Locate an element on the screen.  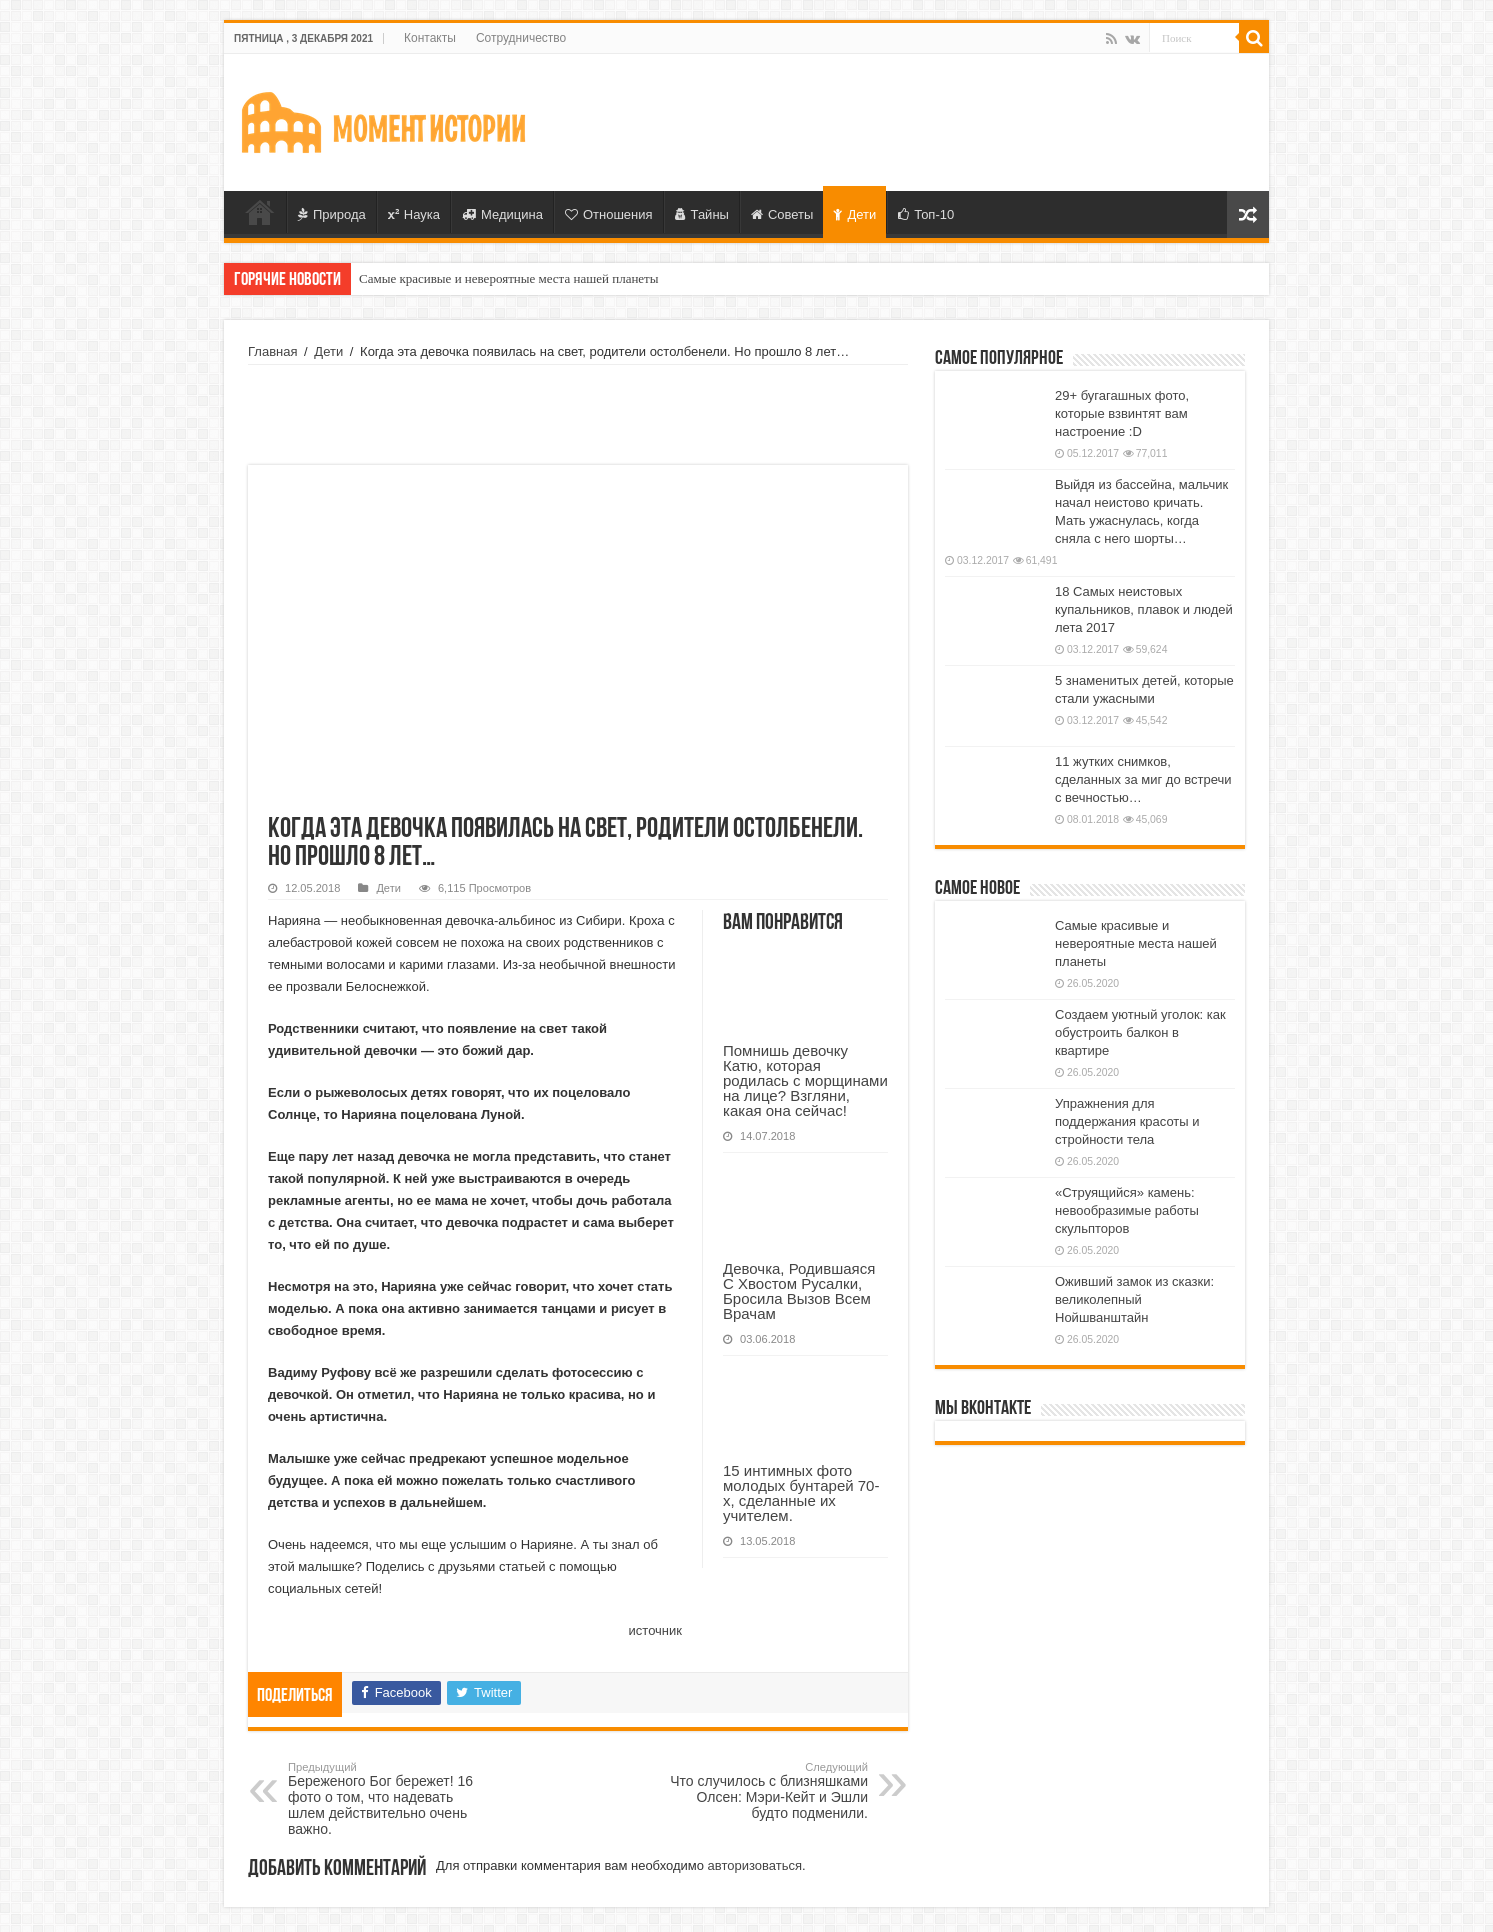
Что случилось с близняшками Олсен: Мэри-Кейт и Эшли будто подменили. is located at coordinates (765, 1791).